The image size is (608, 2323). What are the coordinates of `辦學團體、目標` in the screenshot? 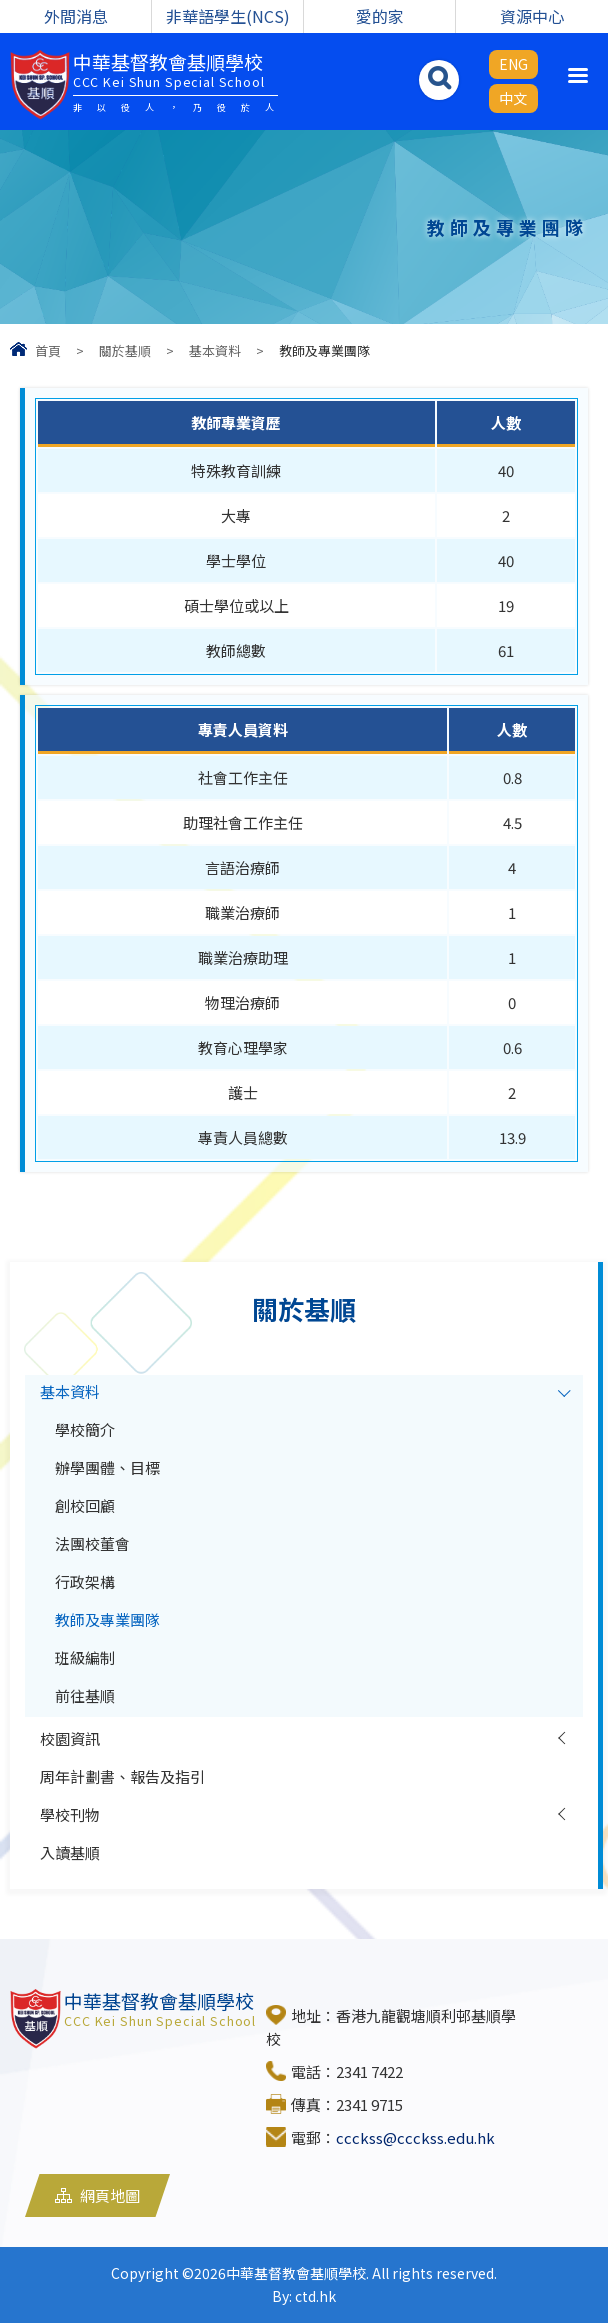 It's located at (107, 1467).